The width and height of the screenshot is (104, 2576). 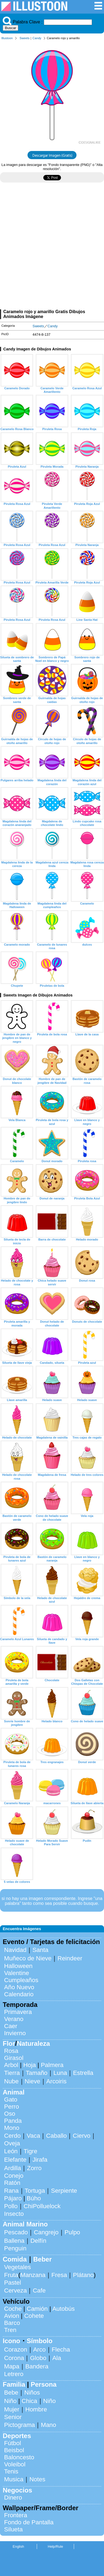 What do you see at coordinates (9, 2113) in the screenshot?
I see `Oso` at bounding box center [9, 2113].